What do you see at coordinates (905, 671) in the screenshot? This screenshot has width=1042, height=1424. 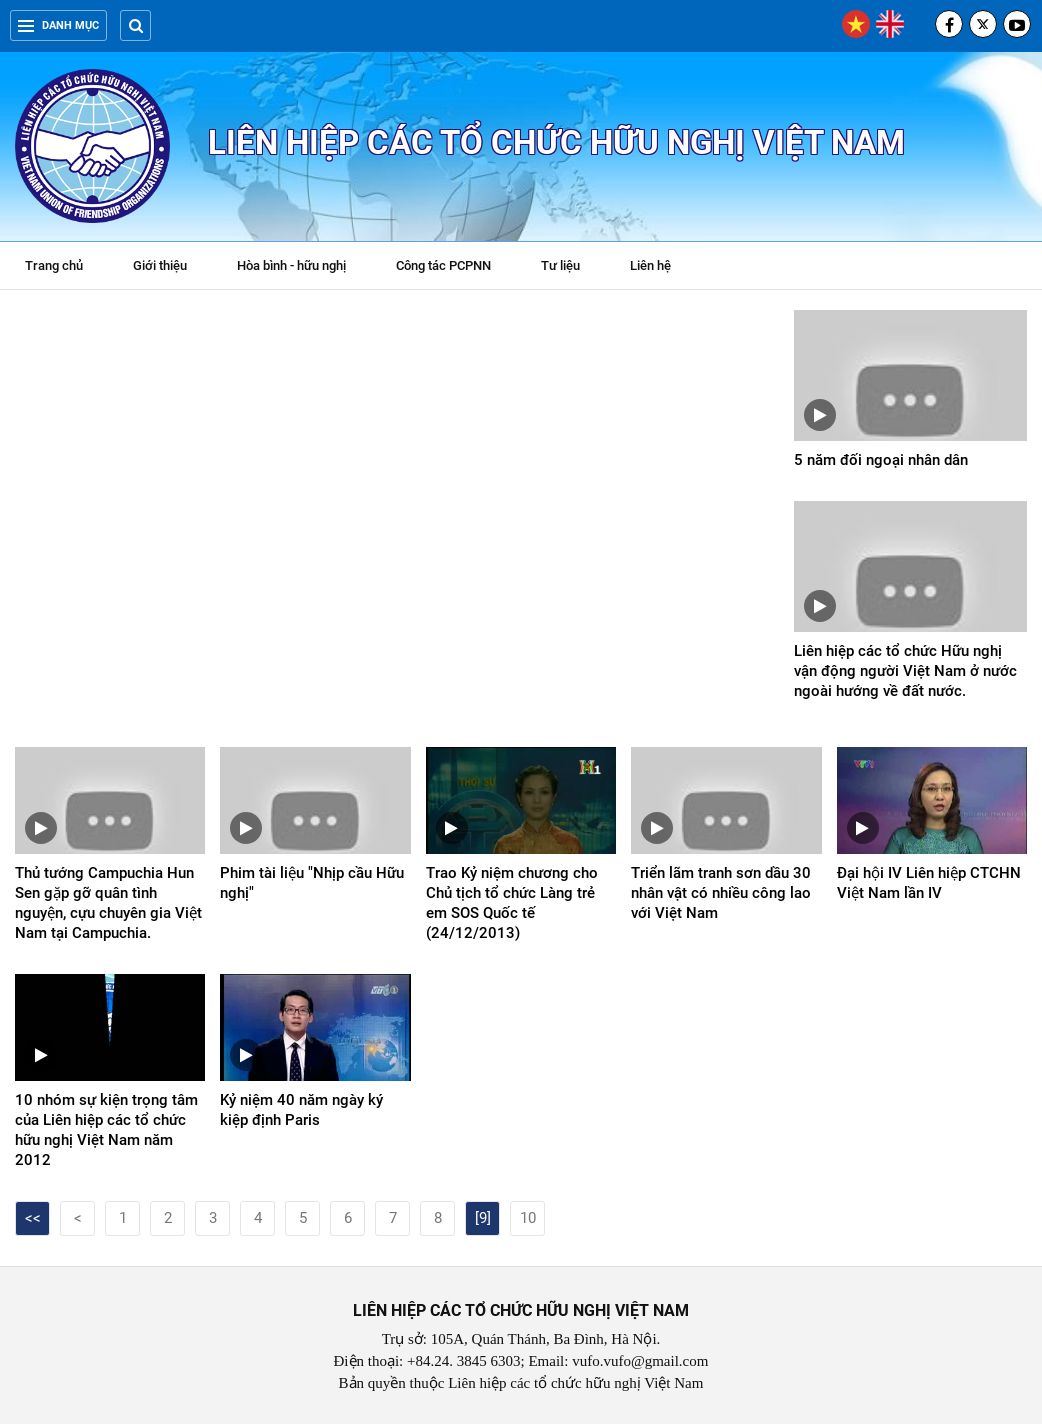 I see `Liên hiệp các tổ chức Hữu nghị vận động người Việt Nam ở nước ngoài hướng về đất nước.` at bounding box center [905, 671].